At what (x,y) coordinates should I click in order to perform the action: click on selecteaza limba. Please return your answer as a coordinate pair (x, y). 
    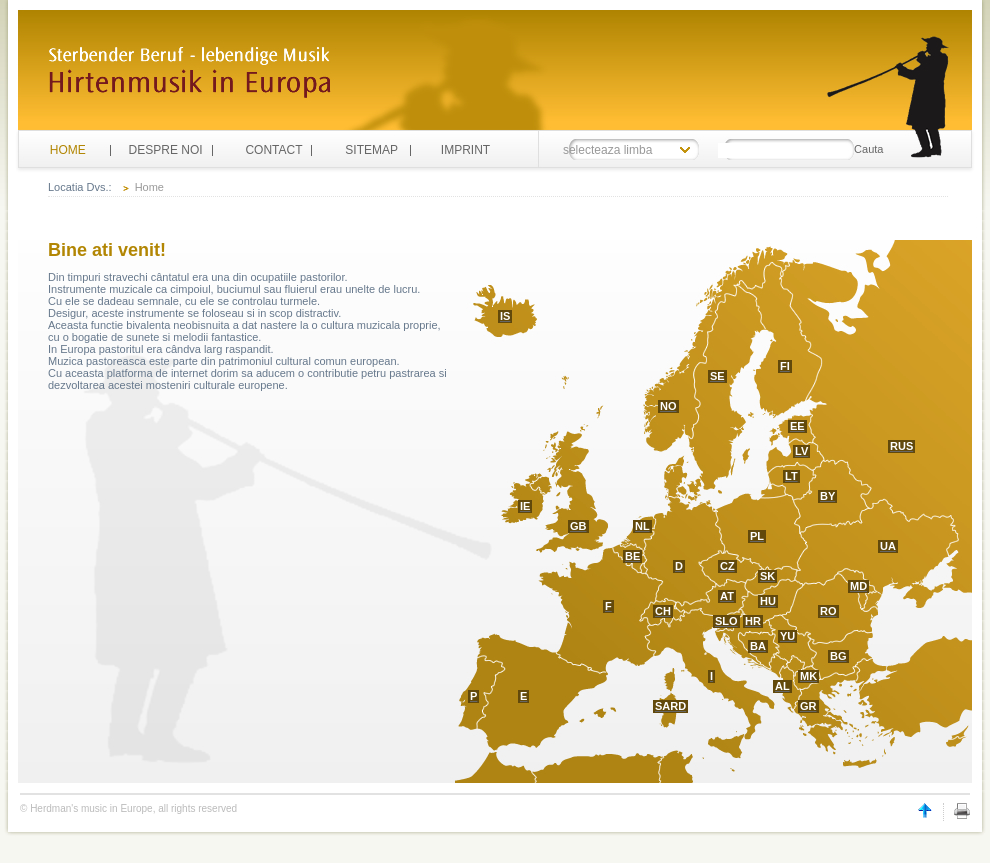
    Looking at the image, I should click on (607, 150).